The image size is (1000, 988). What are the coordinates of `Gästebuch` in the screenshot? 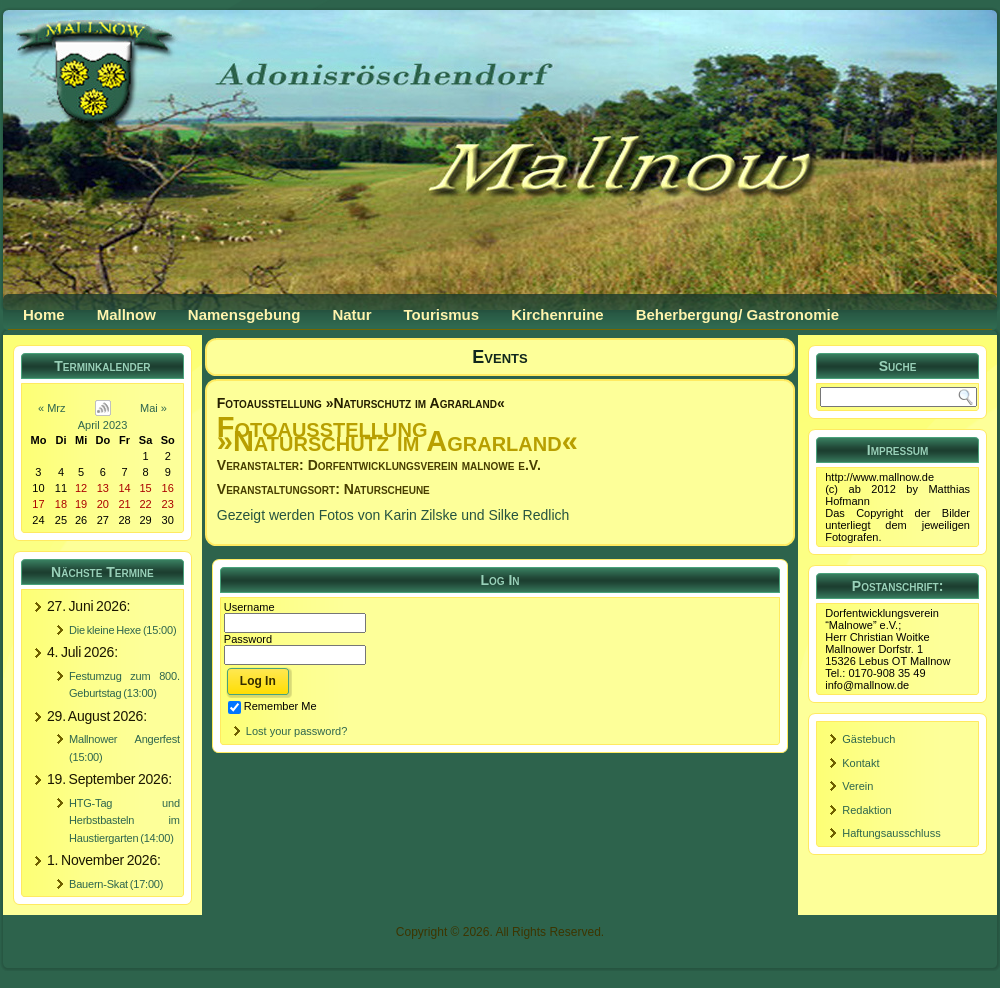 It's located at (868, 739).